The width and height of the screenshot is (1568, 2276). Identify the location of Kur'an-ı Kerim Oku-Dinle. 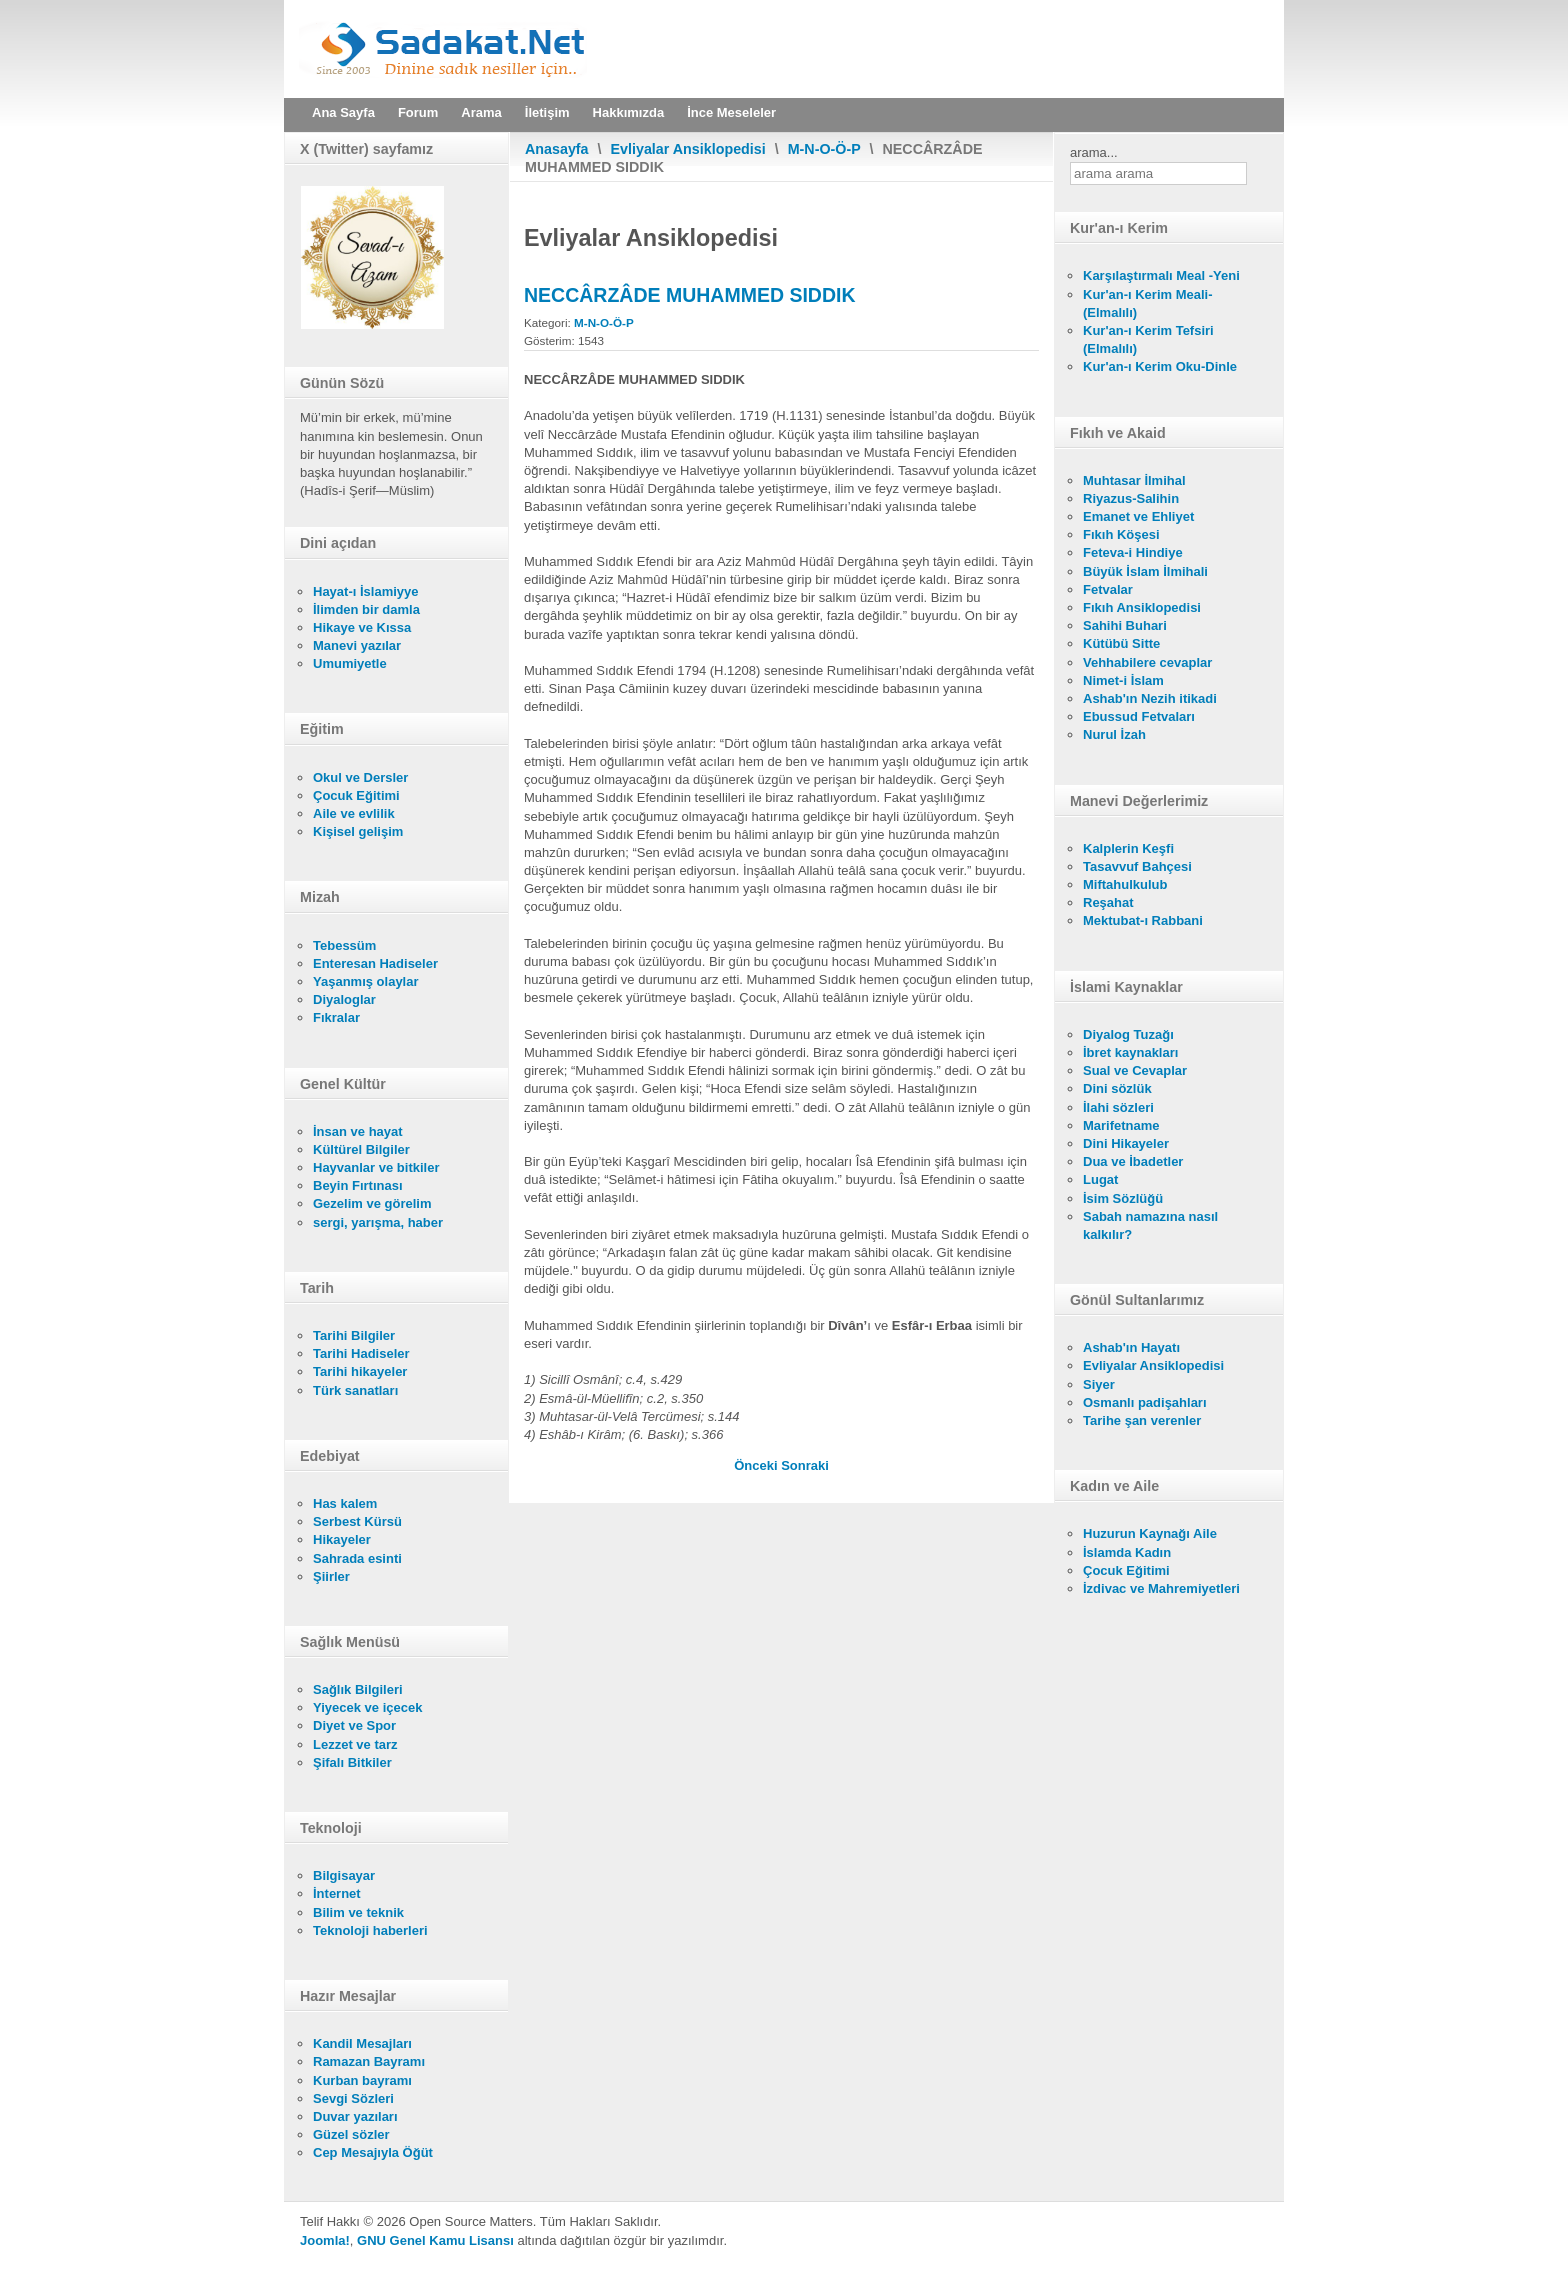
(1160, 366).